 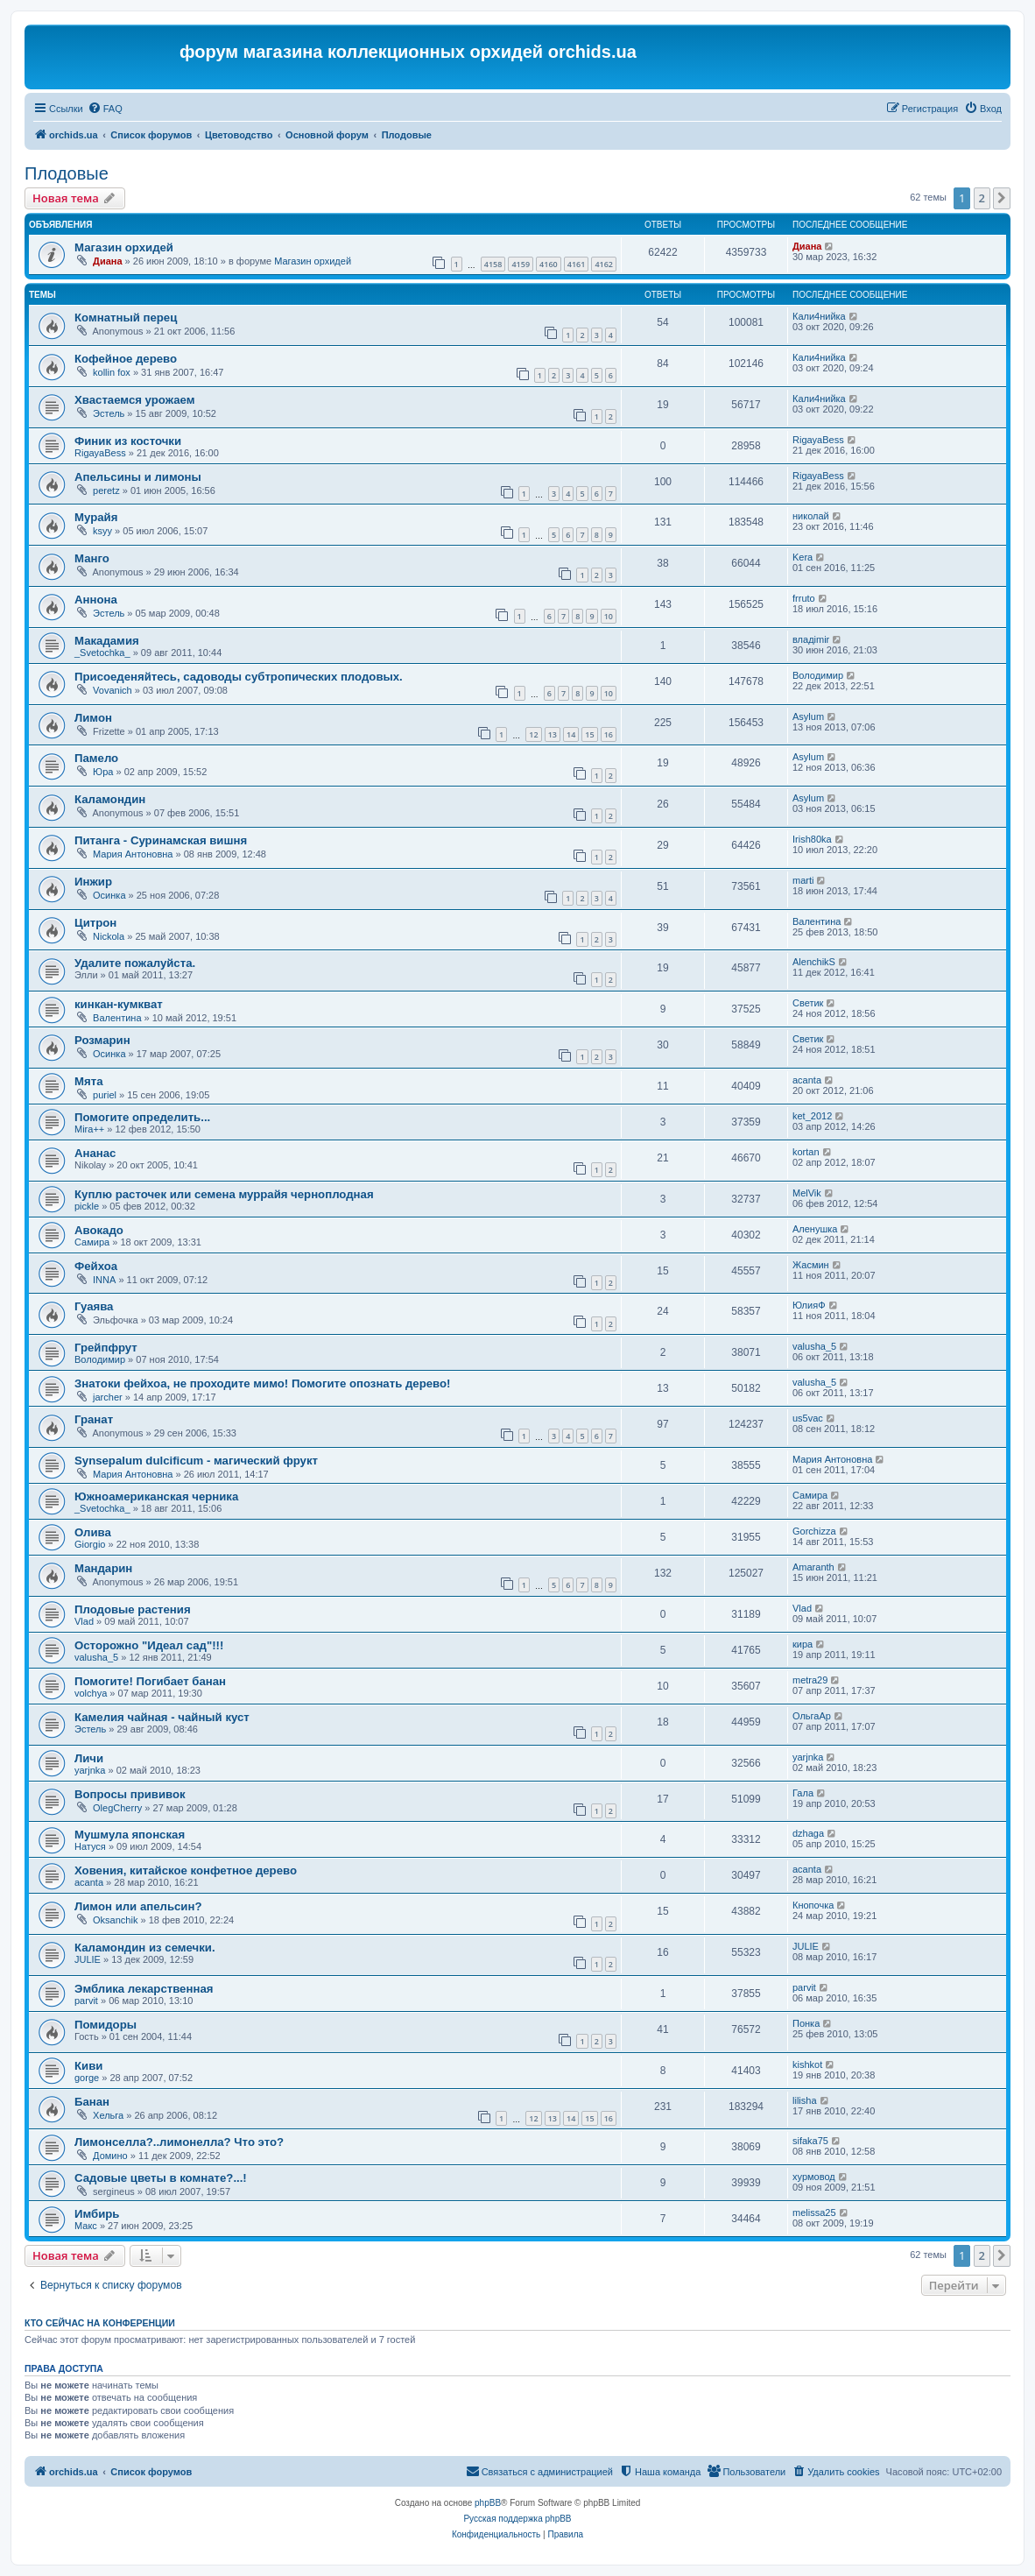 I want to click on AlenchikS, so click(x=813, y=961).